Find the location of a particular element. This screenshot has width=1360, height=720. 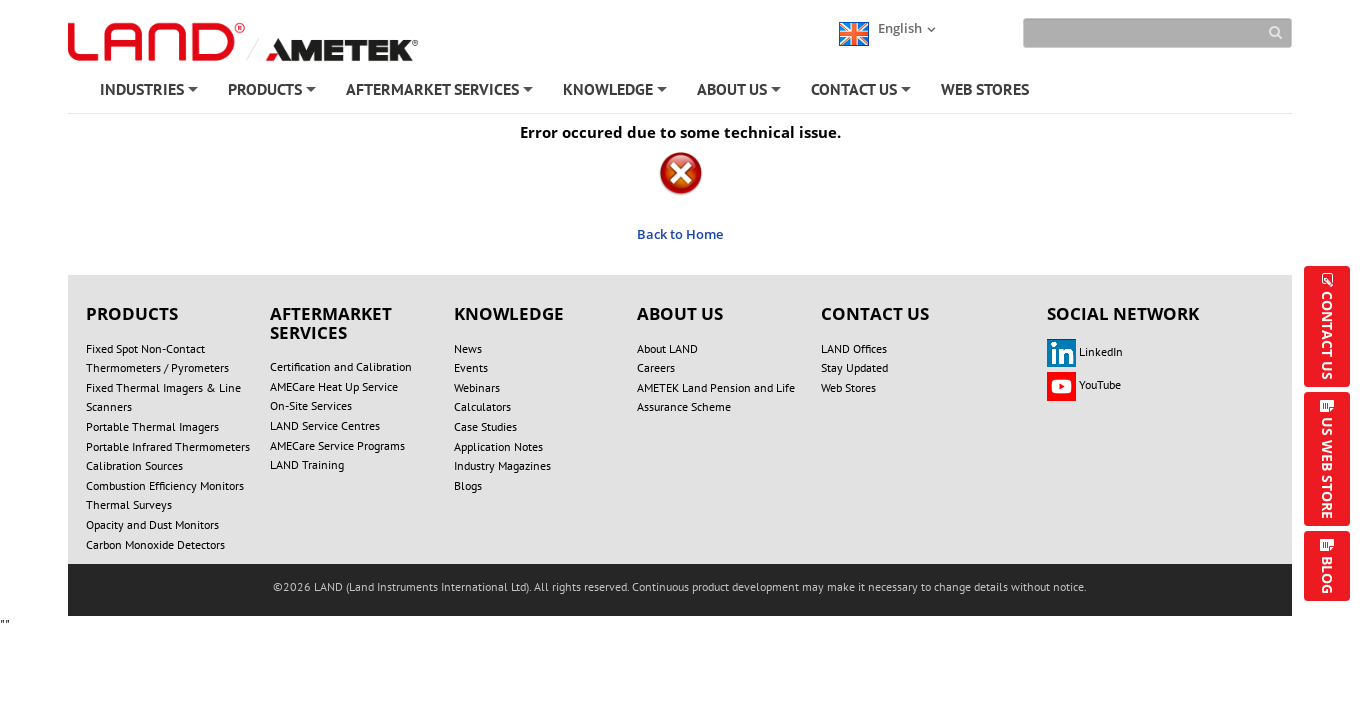

Industry Magazines is located at coordinates (502, 465).